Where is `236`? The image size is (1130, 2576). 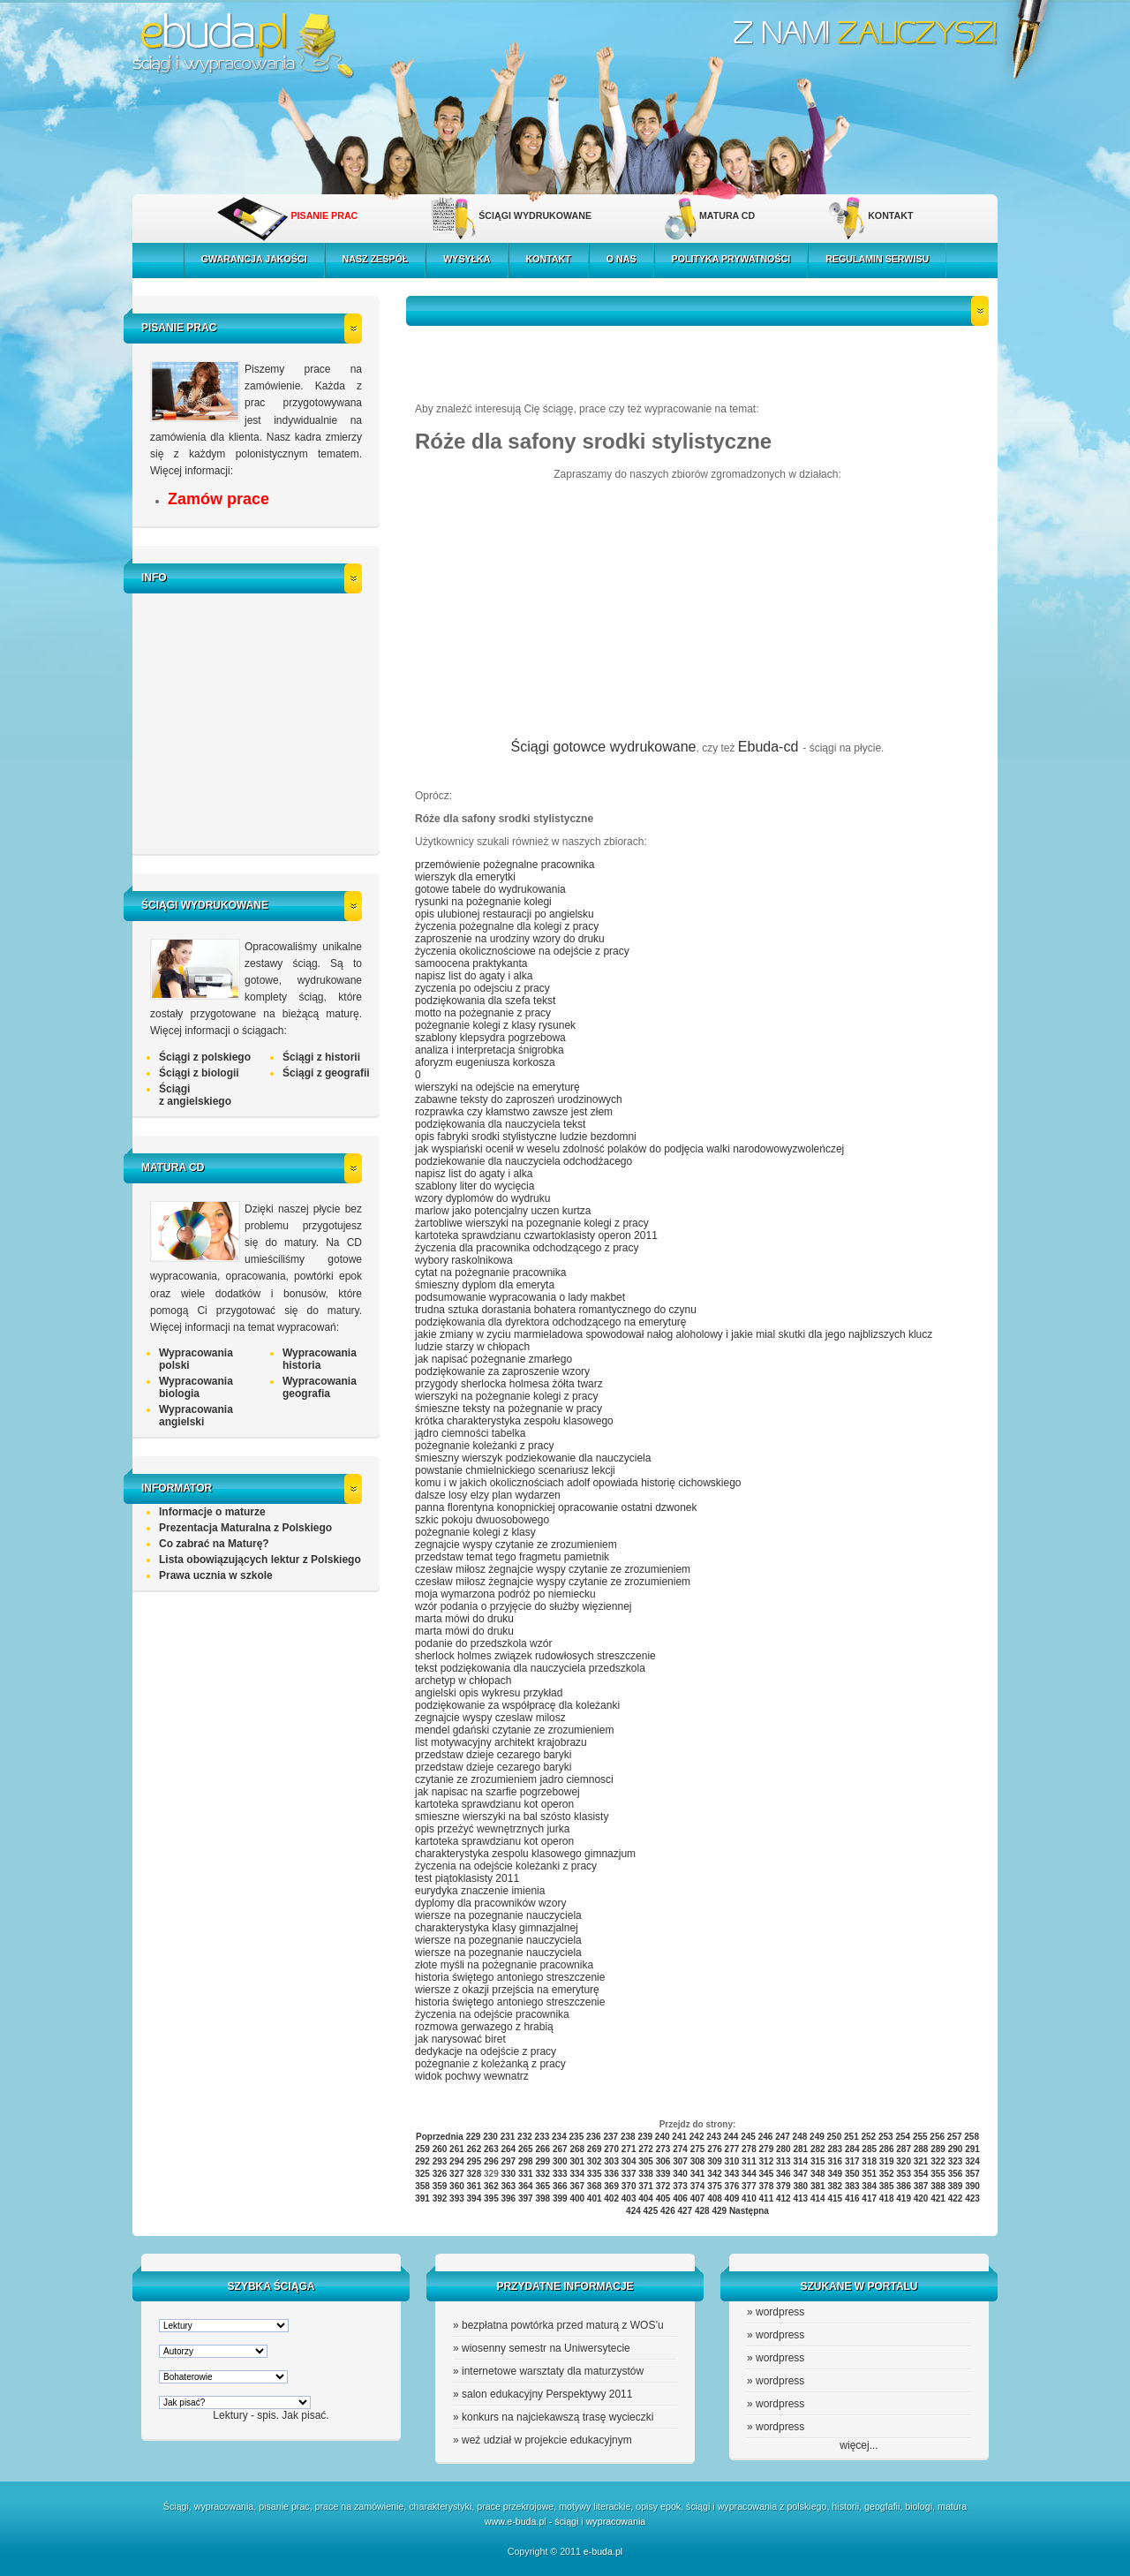
236 is located at coordinates (593, 2137).